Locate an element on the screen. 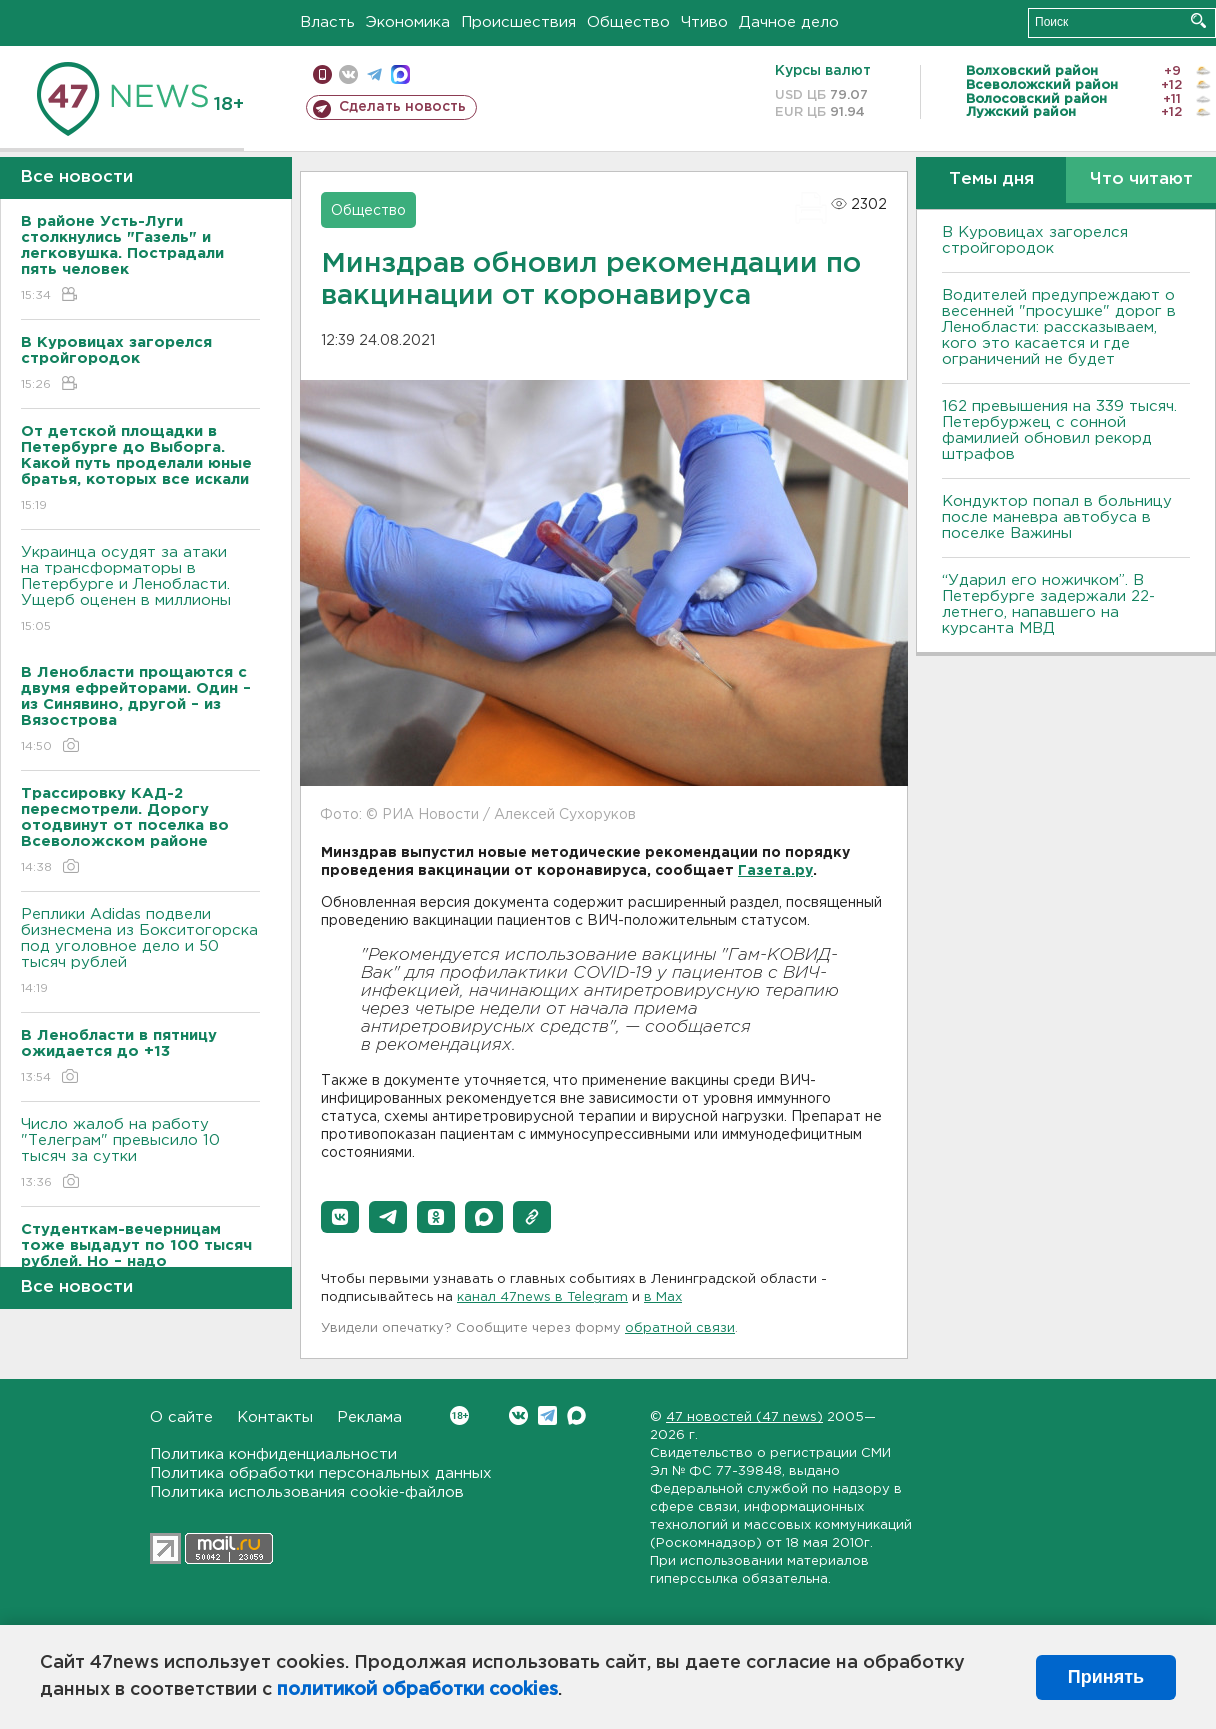 The height and width of the screenshot is (1729, 1216). О сайте is located at coordinates (181, 1417).